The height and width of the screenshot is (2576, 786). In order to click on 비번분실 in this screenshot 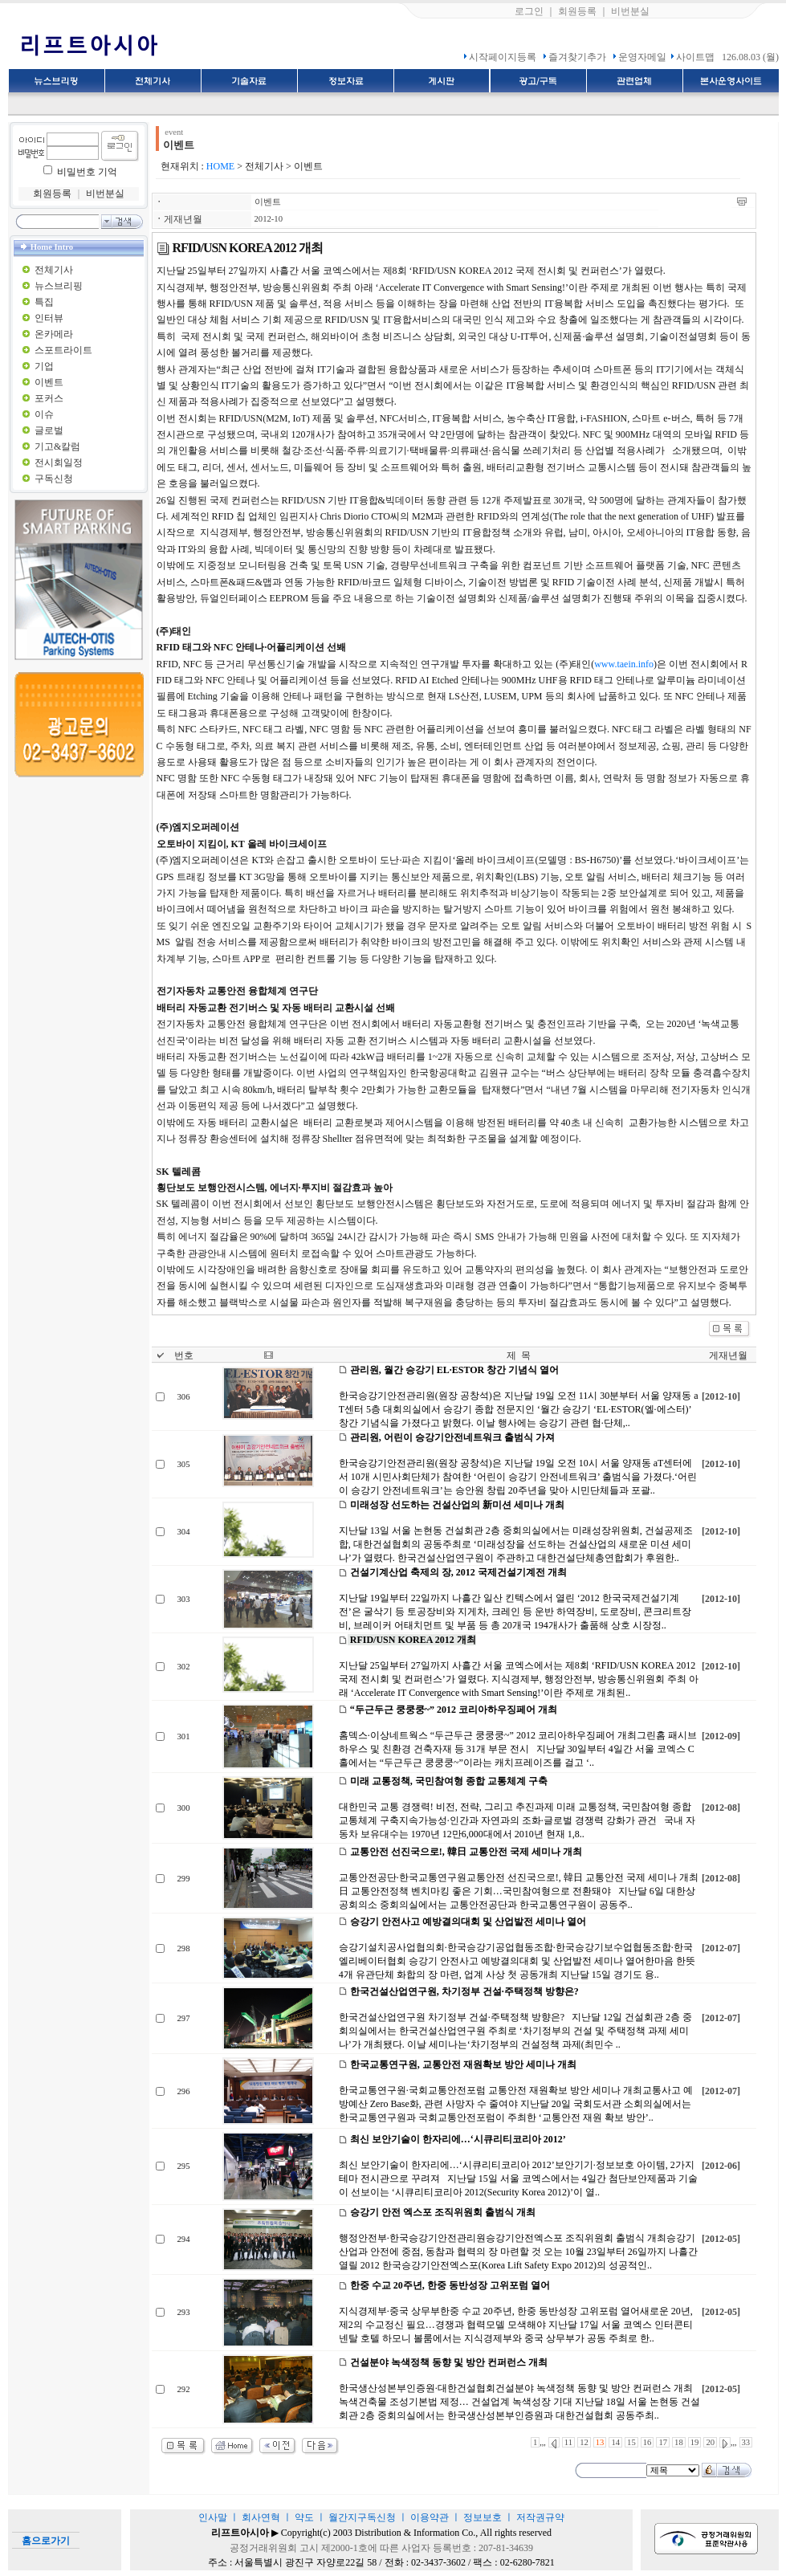, I will do `click(630, 11)`.